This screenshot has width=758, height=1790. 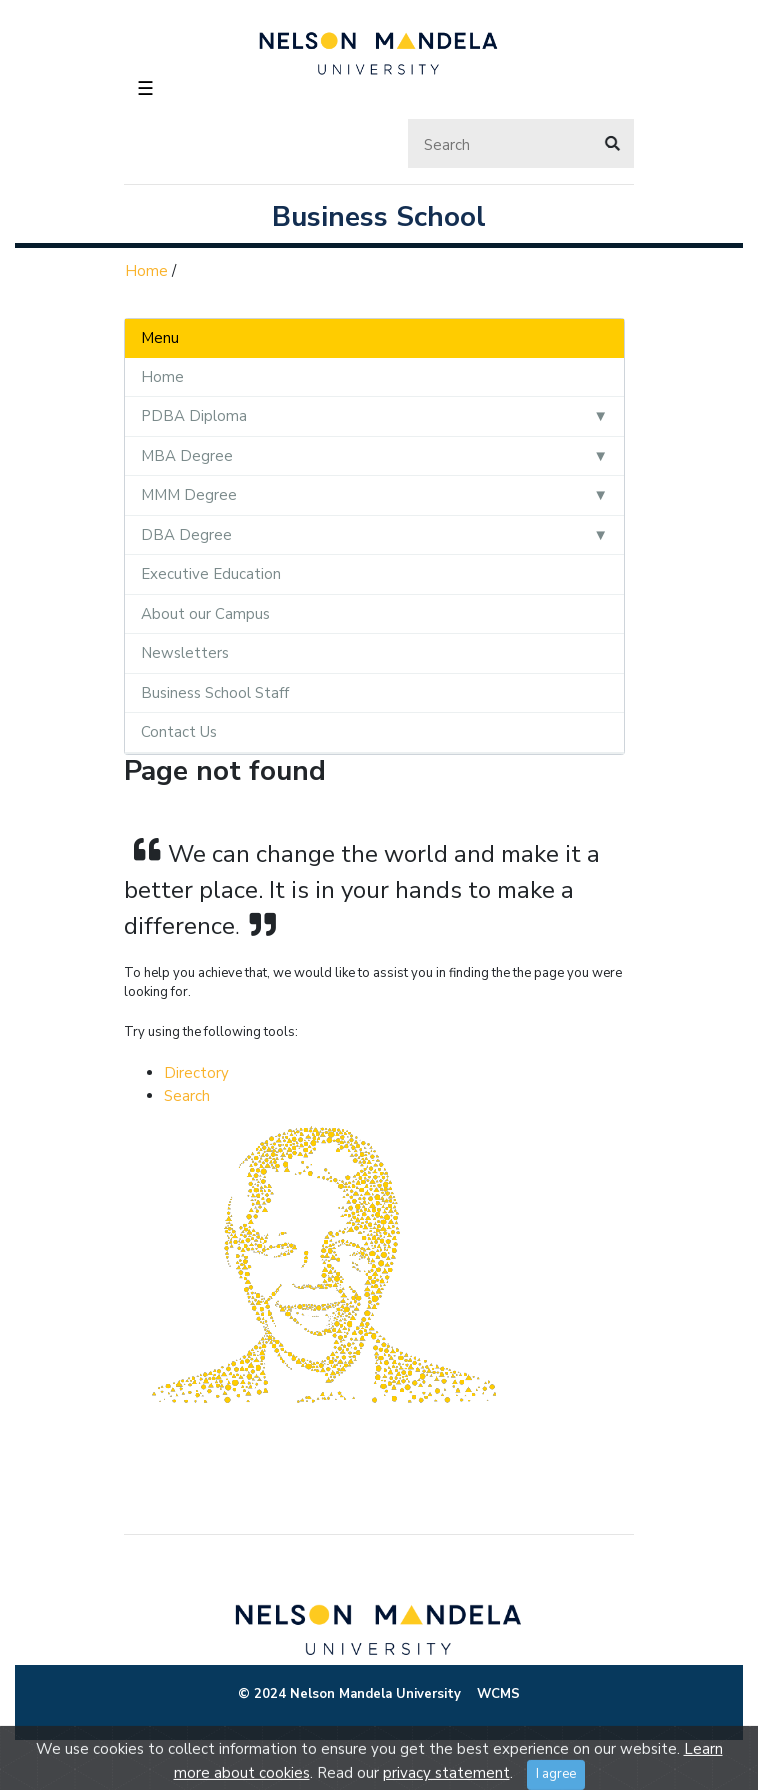 What do you see at coordinates (205, 614) in the screenshot?
I see `About our Campus` at bounding box center [205, 614].